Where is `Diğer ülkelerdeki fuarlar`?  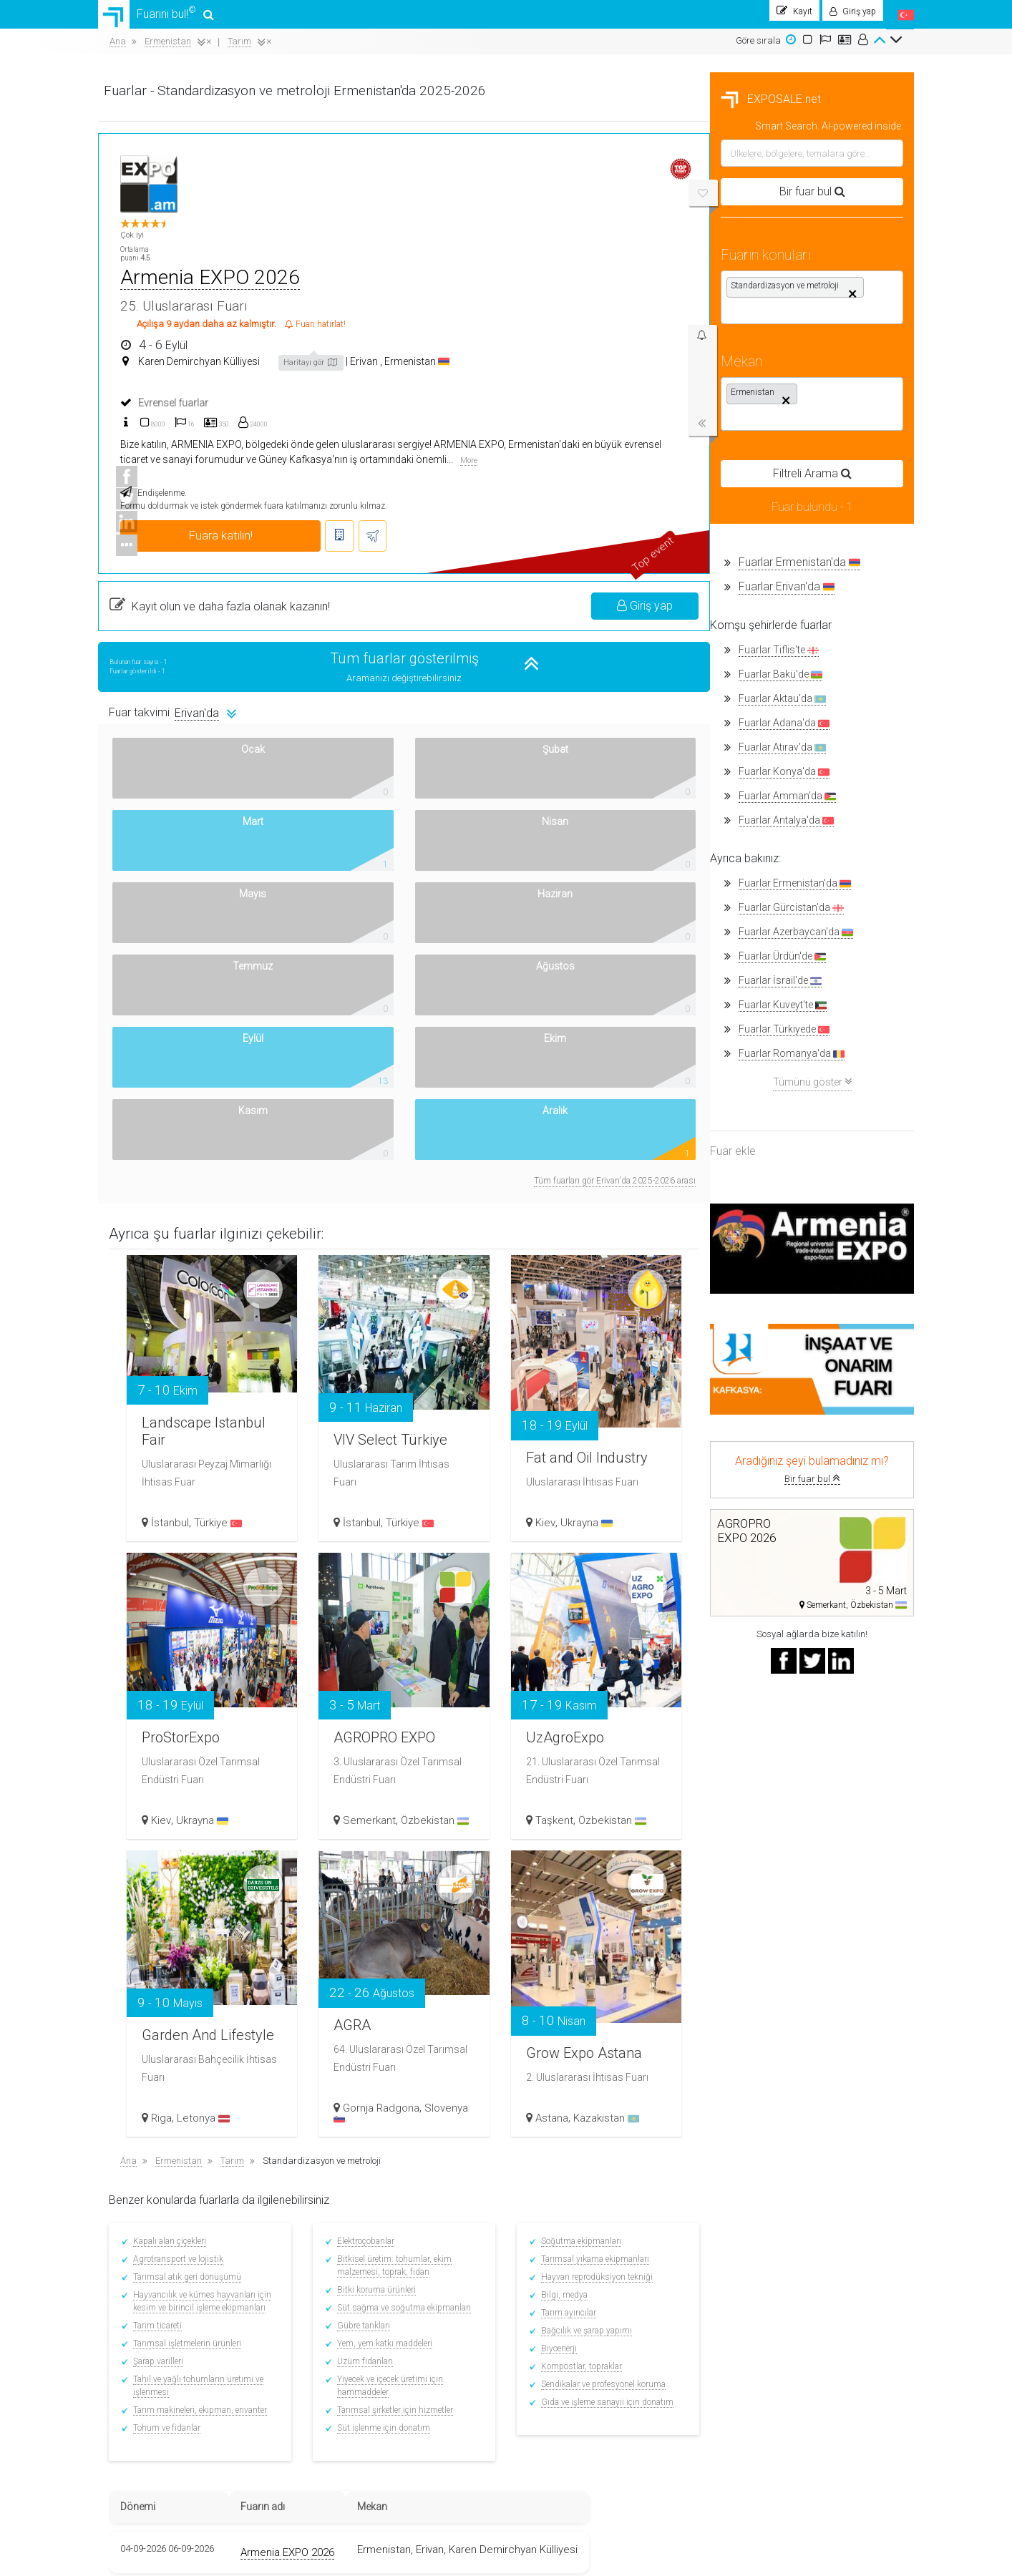
Diğer ülkelerdeki fuarlar is located at coordinates (361, 2466).